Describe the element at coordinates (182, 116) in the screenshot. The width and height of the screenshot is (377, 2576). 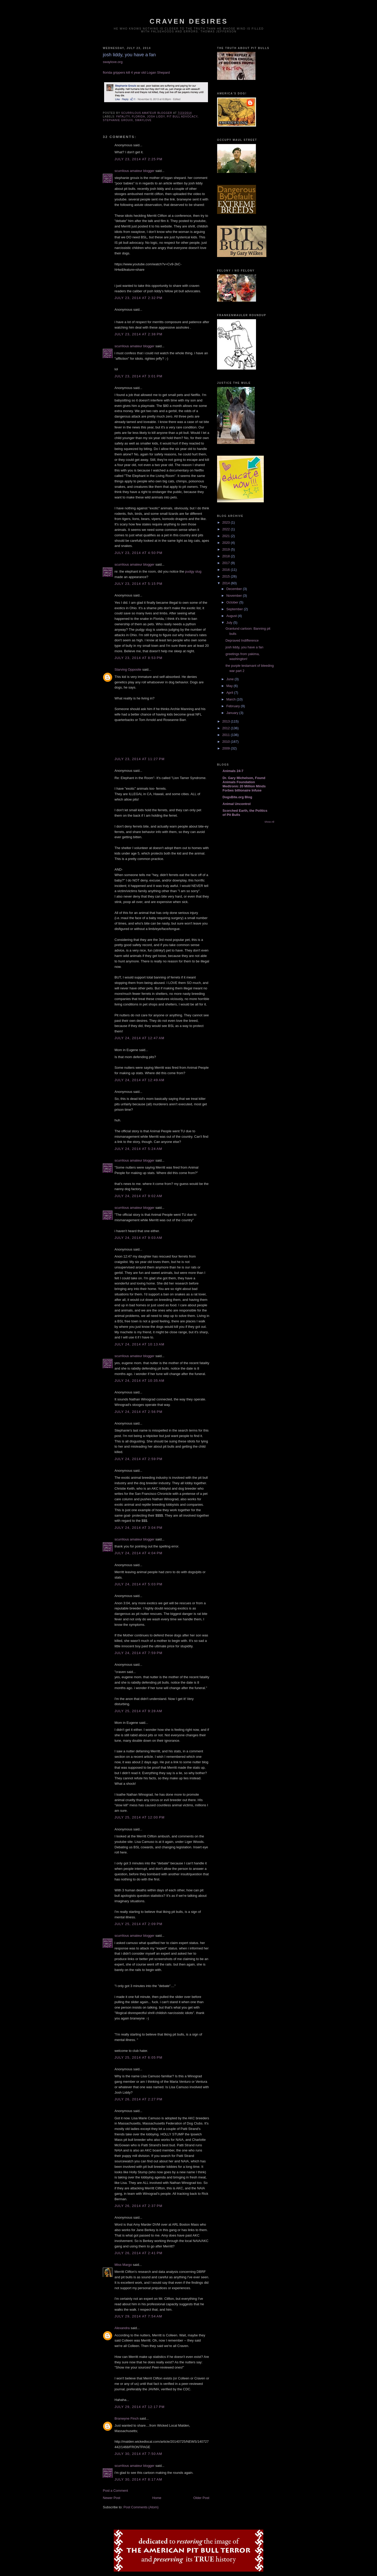
I see `pit bull advocacy` at that location.